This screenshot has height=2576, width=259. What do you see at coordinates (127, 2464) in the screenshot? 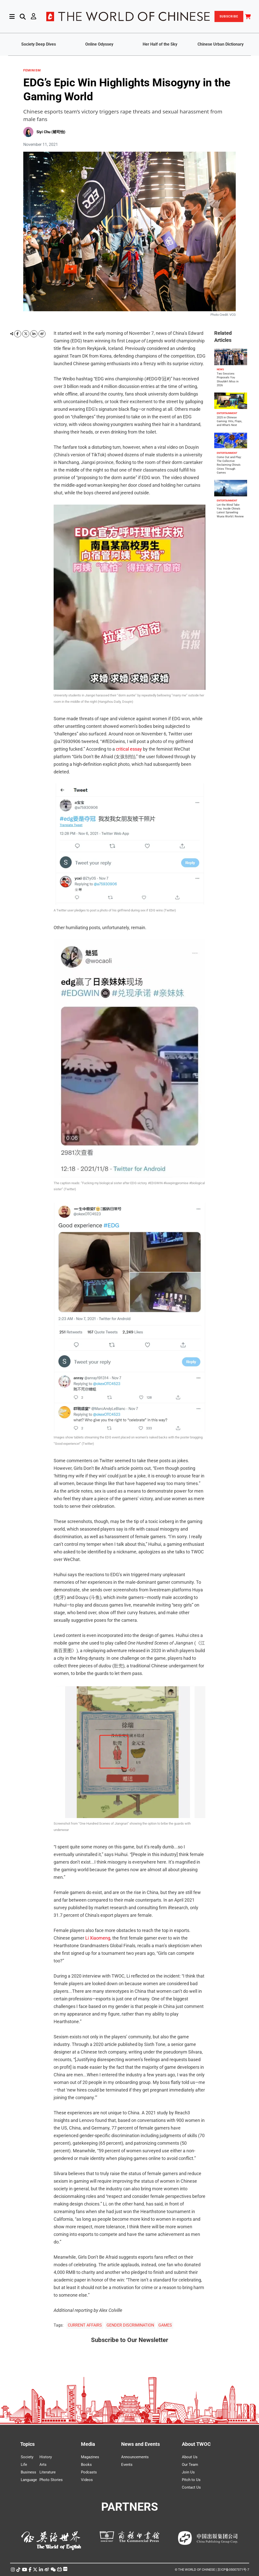
I see `Events` at bounding box center [127, 2464].